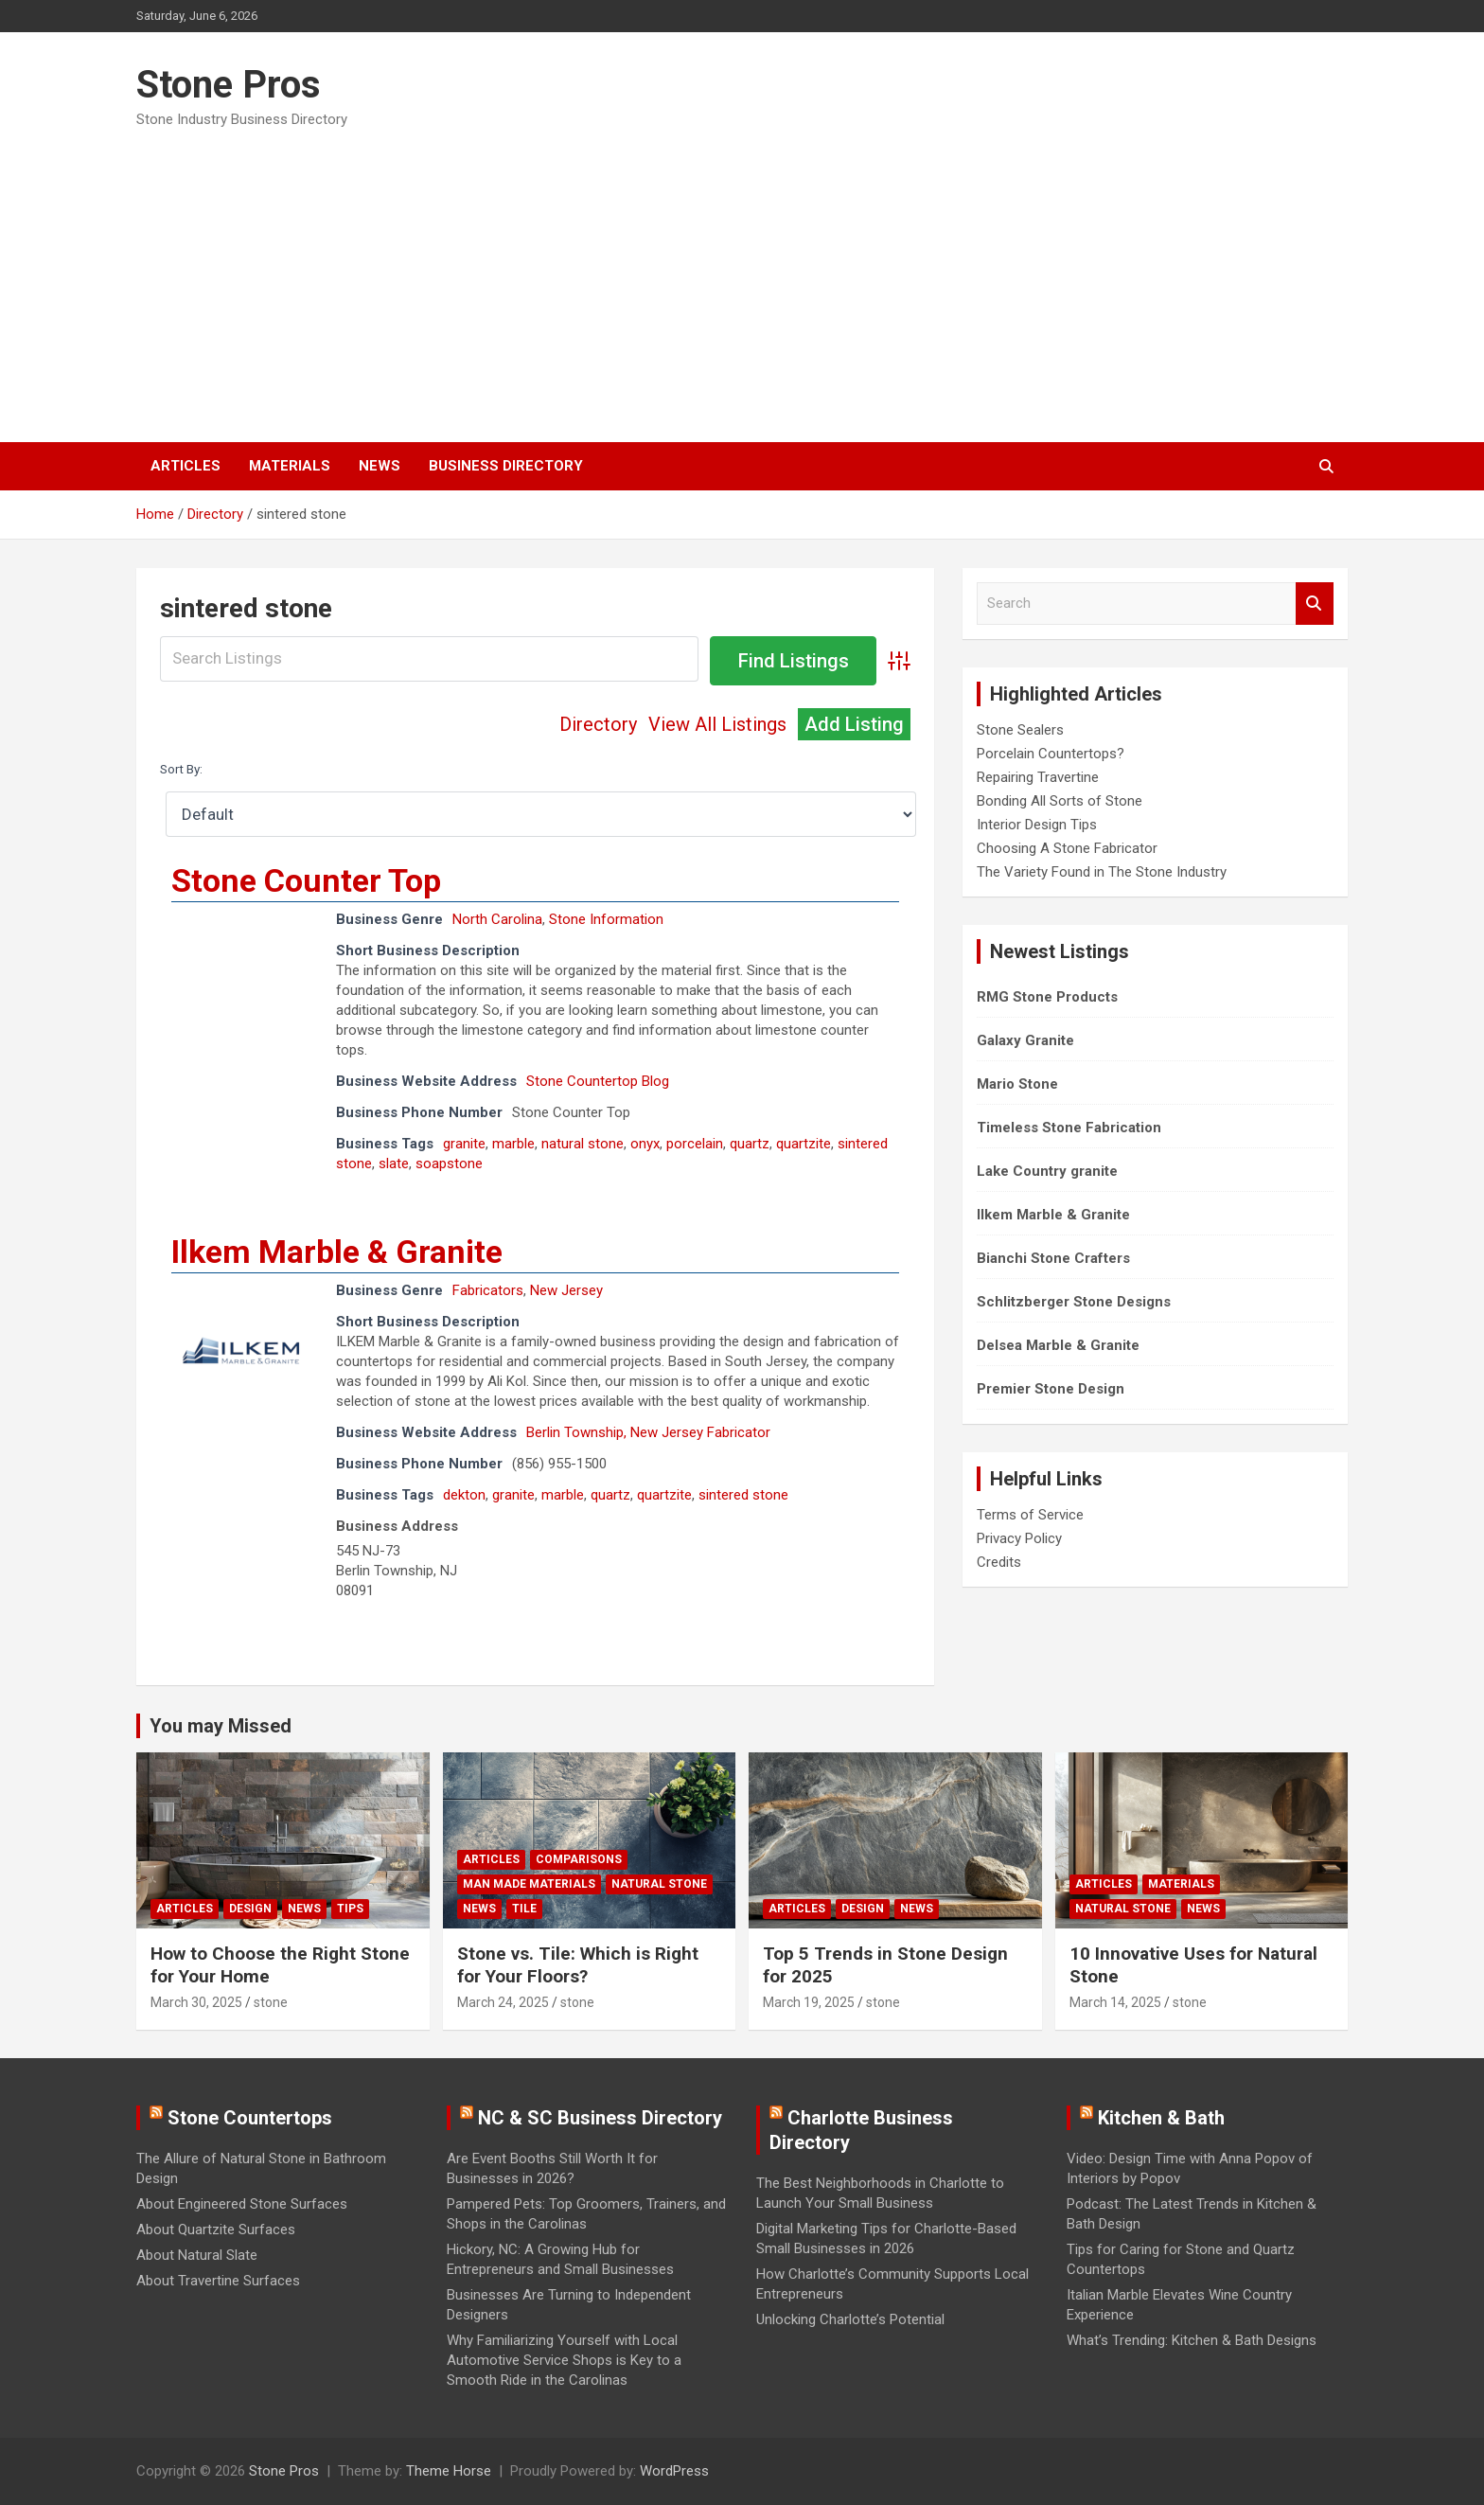 This screenshot has width=1484, height=2505. Describe the element at coordinates (564, 2360) in the screenshot. I see `Why Familiarizing Yourself with Local Automotive Service Shops is Key to a Smooth Ride in the Carolinas` at that location.